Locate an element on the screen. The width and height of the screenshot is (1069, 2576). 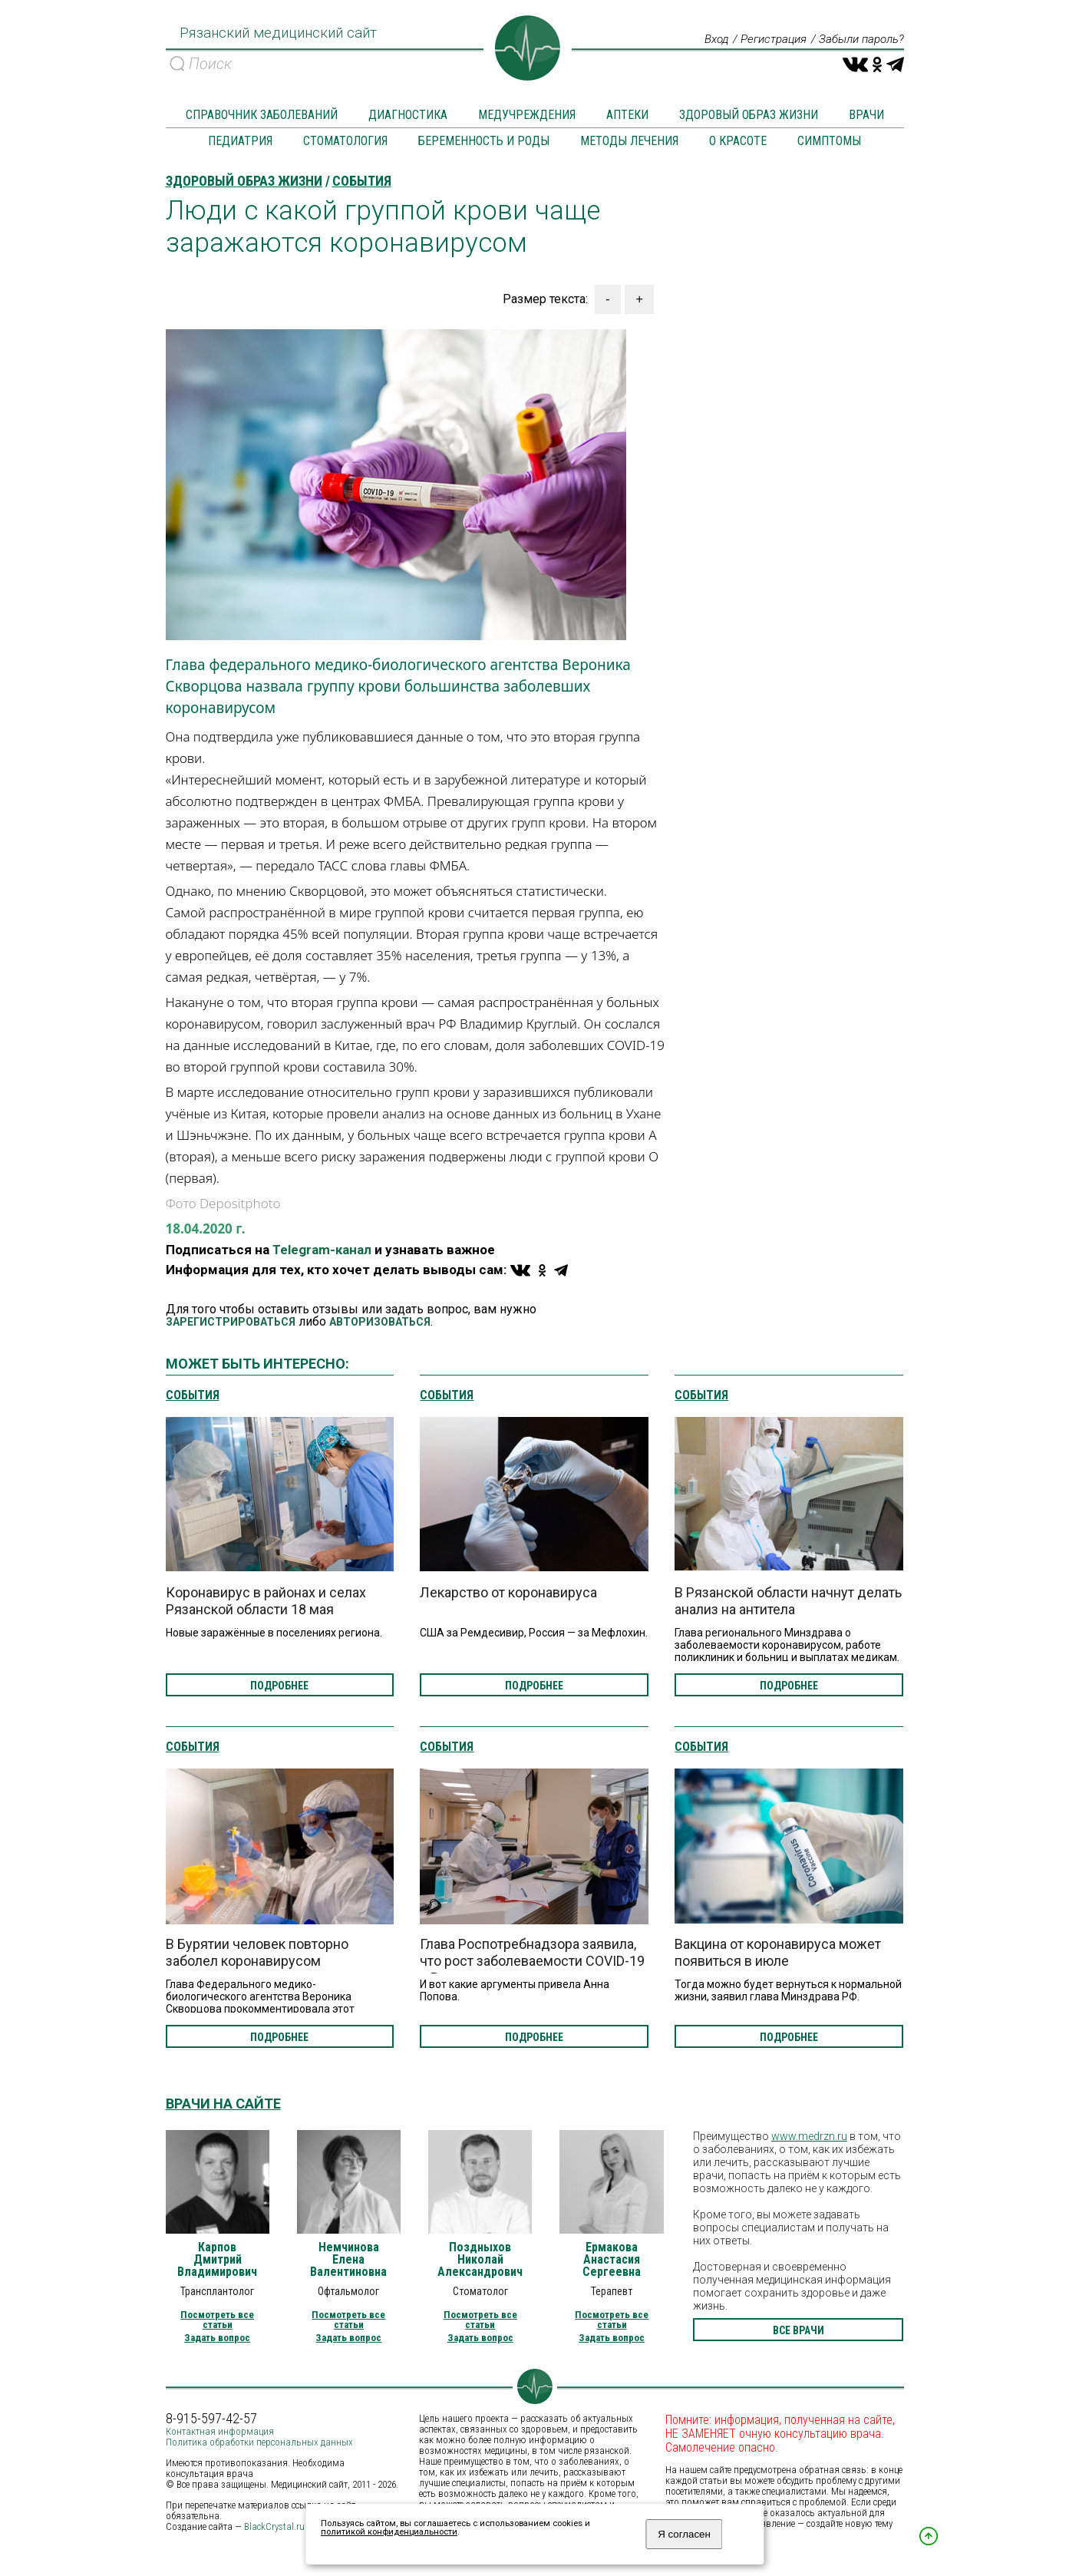
Ермакова Анастасия Сергеевна is located at coordinates (611, 2260).